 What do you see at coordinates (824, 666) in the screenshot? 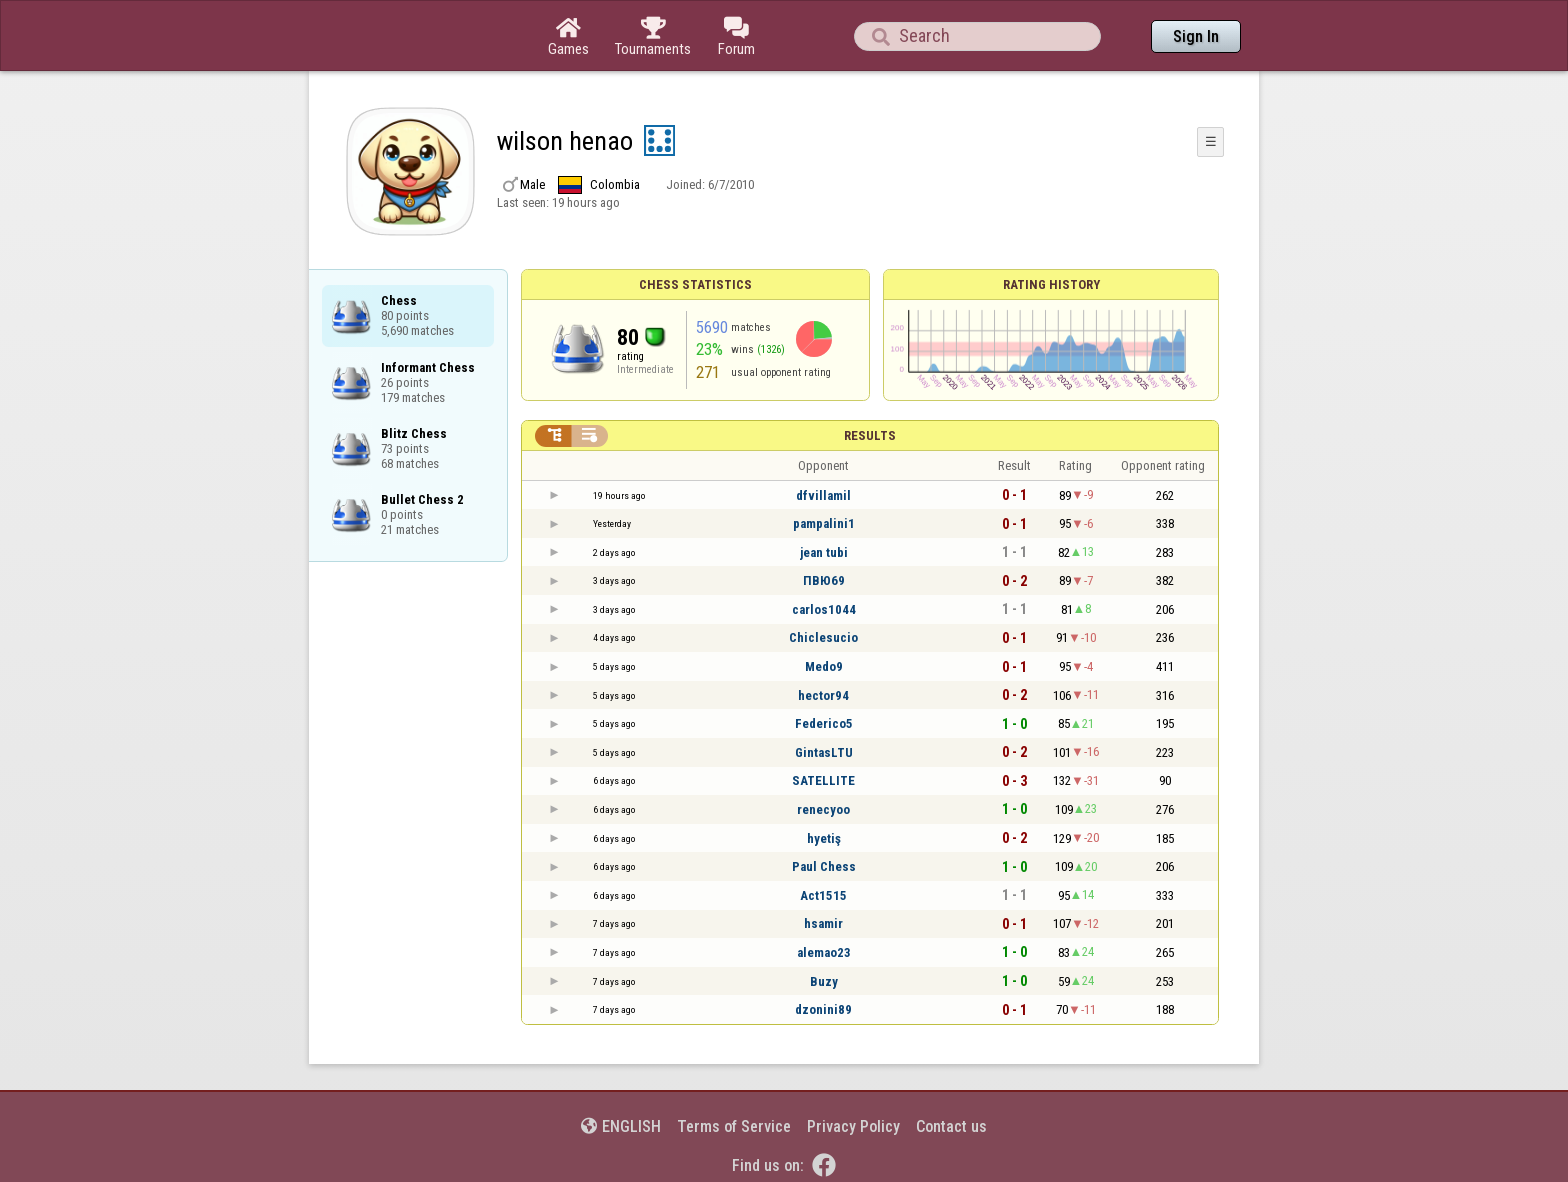
I see `Medo9` at bounding box center [824, 666].